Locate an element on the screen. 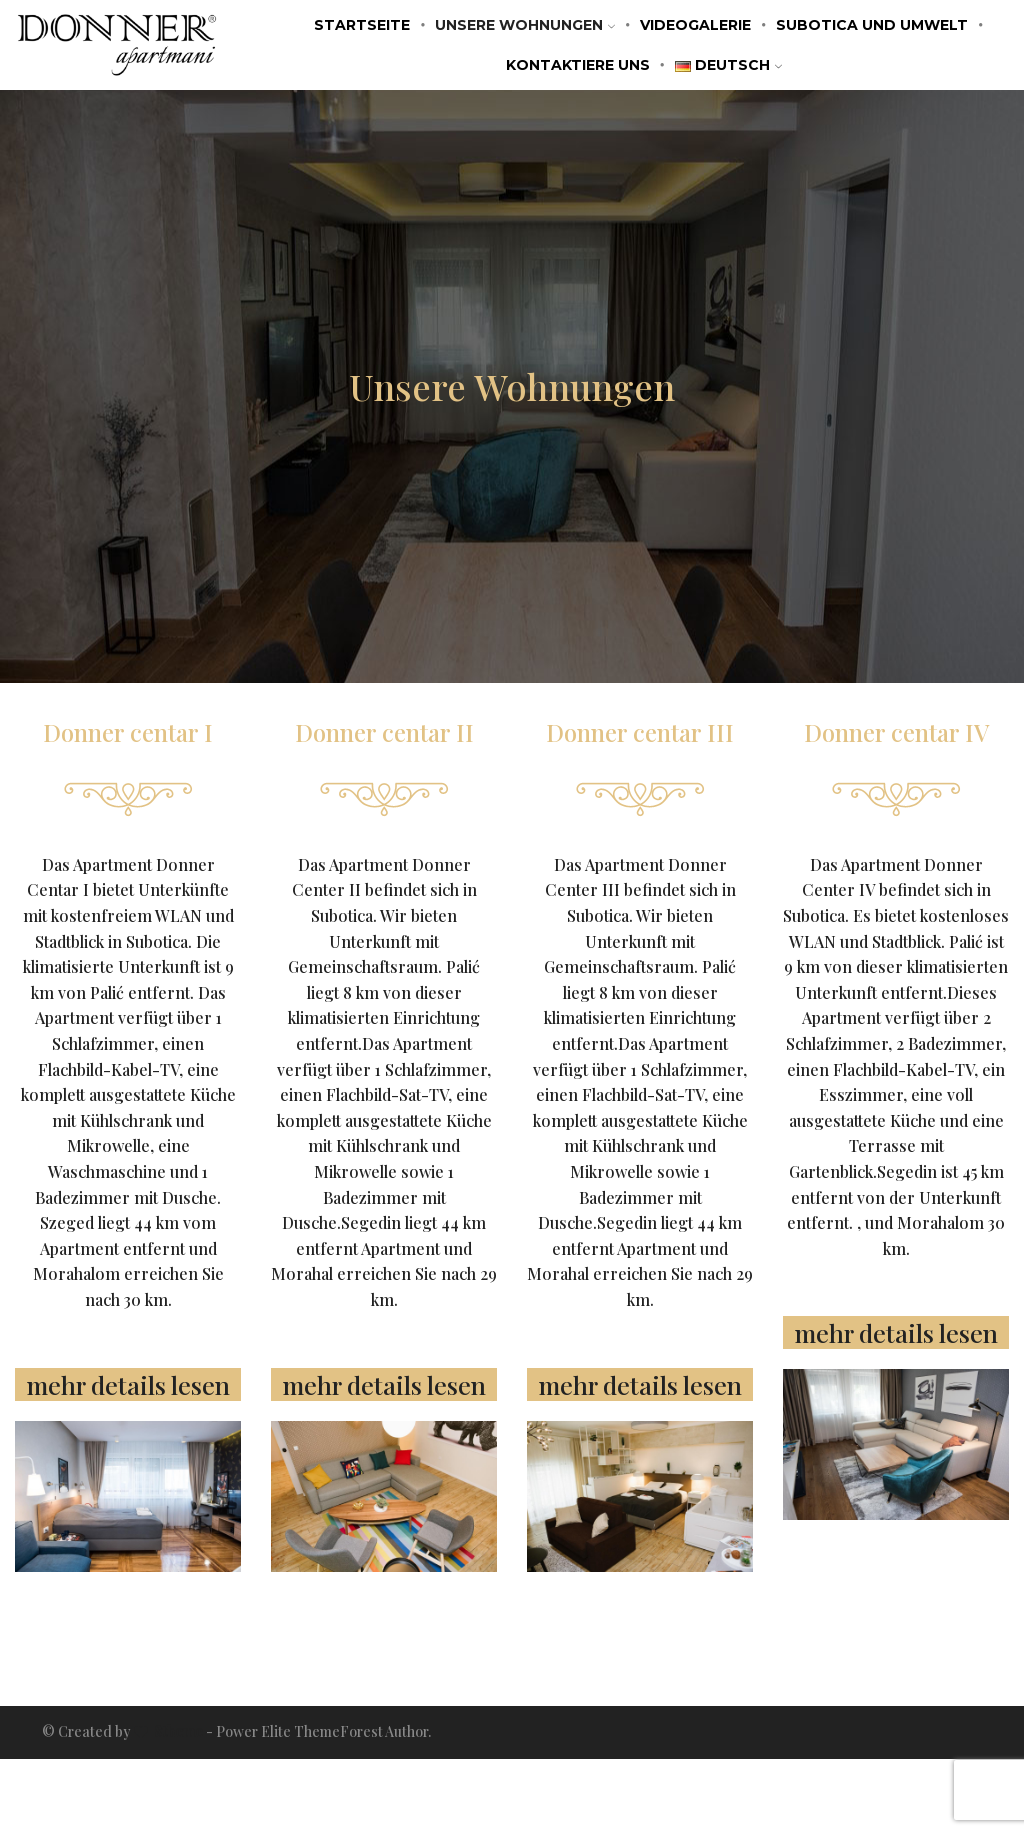 This screenshot has height=1834, width=1024. SUBOTICA UND UMWELT is located at coordinates (872, 25).